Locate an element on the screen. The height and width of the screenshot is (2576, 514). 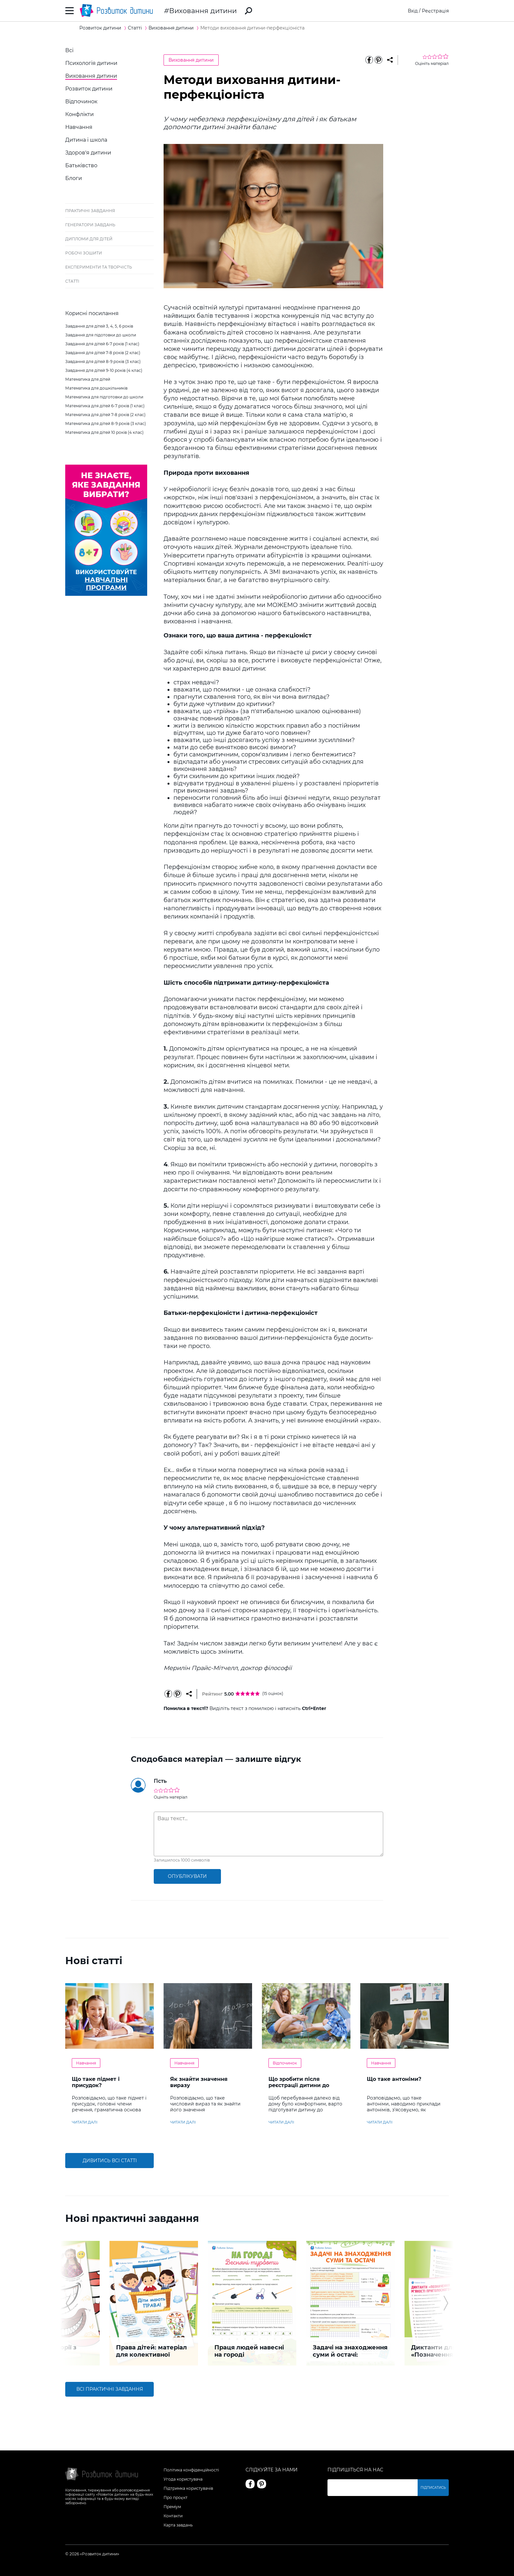
Конфлікти is located at coordinates (79, 114).